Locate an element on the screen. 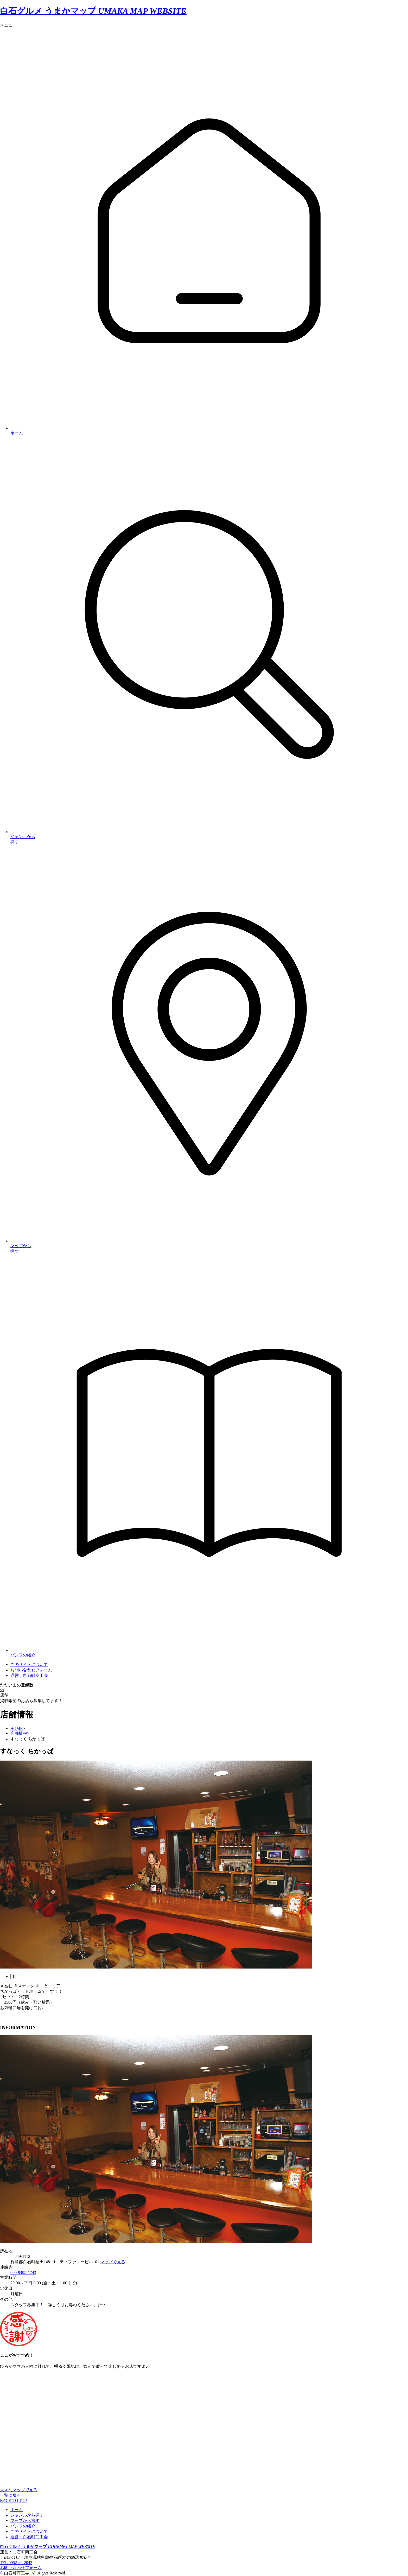 This screenshot has height=2576, width=408. 店舗情報 is located at coordinates (18, 1733).